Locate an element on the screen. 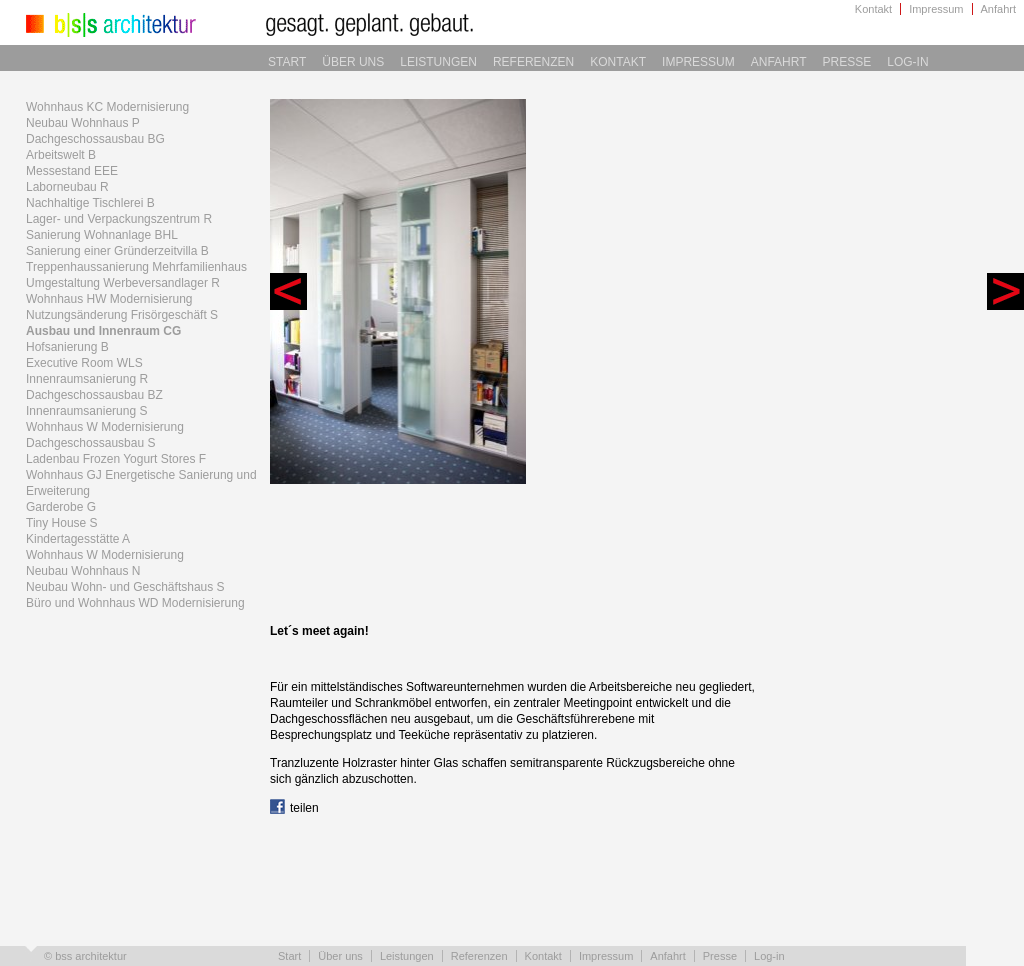  Über uns is located at coordinates (353, 62).